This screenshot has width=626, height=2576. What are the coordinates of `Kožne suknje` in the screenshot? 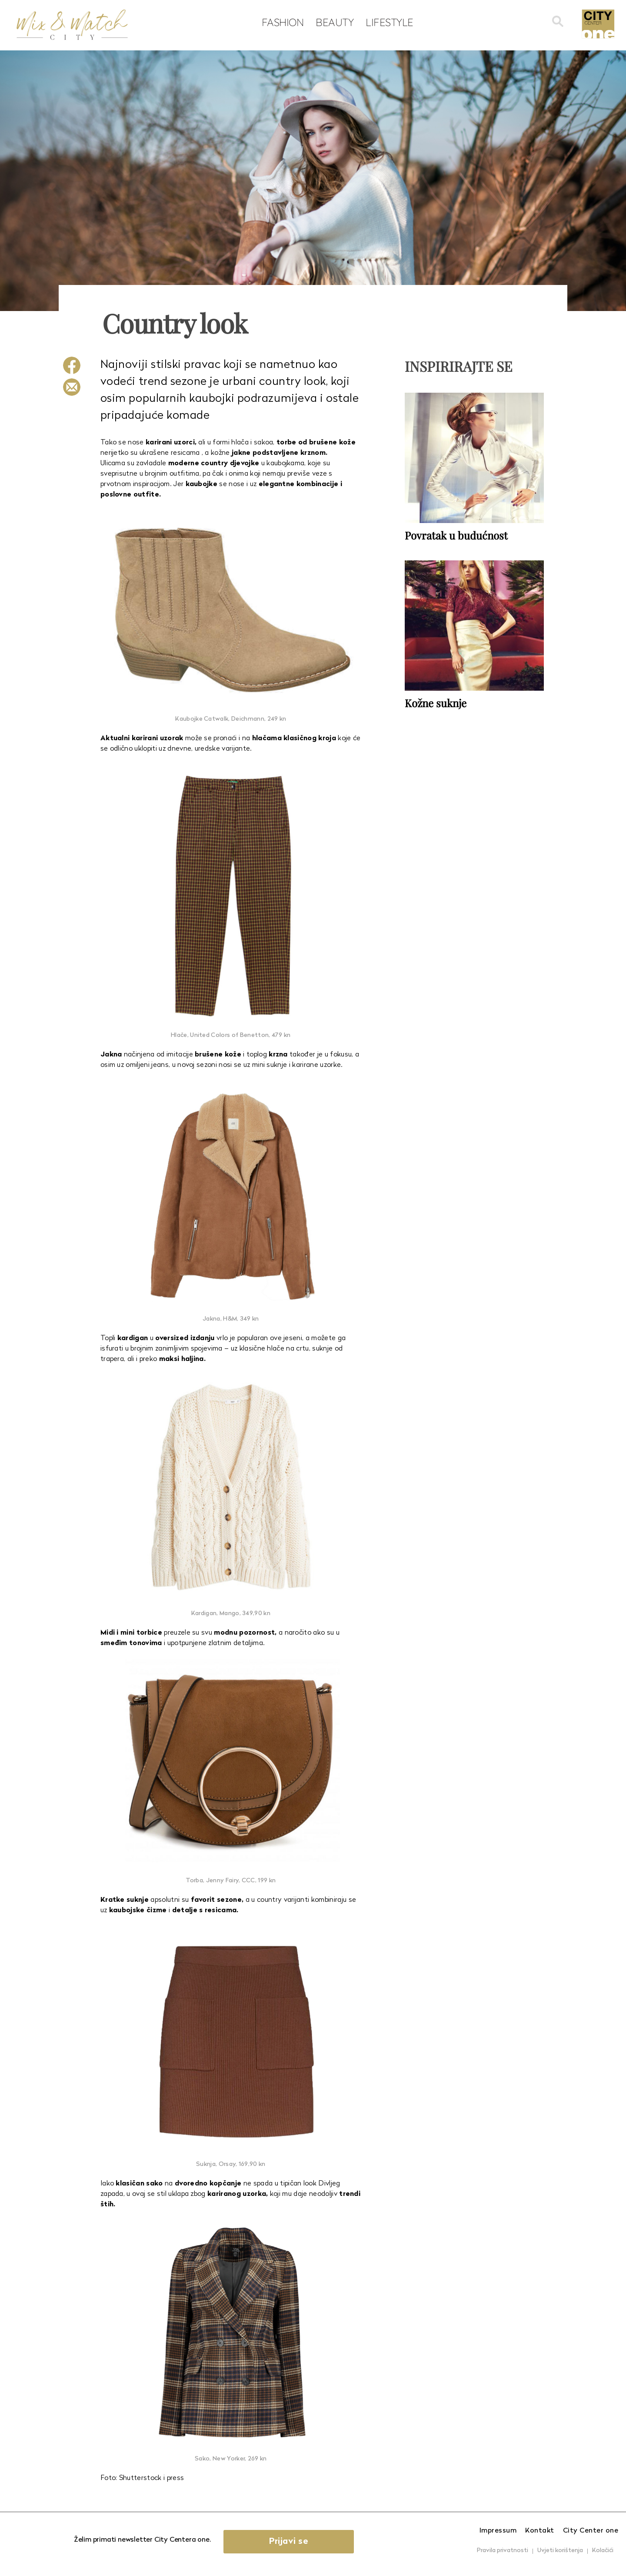 It's located at (435, 703).